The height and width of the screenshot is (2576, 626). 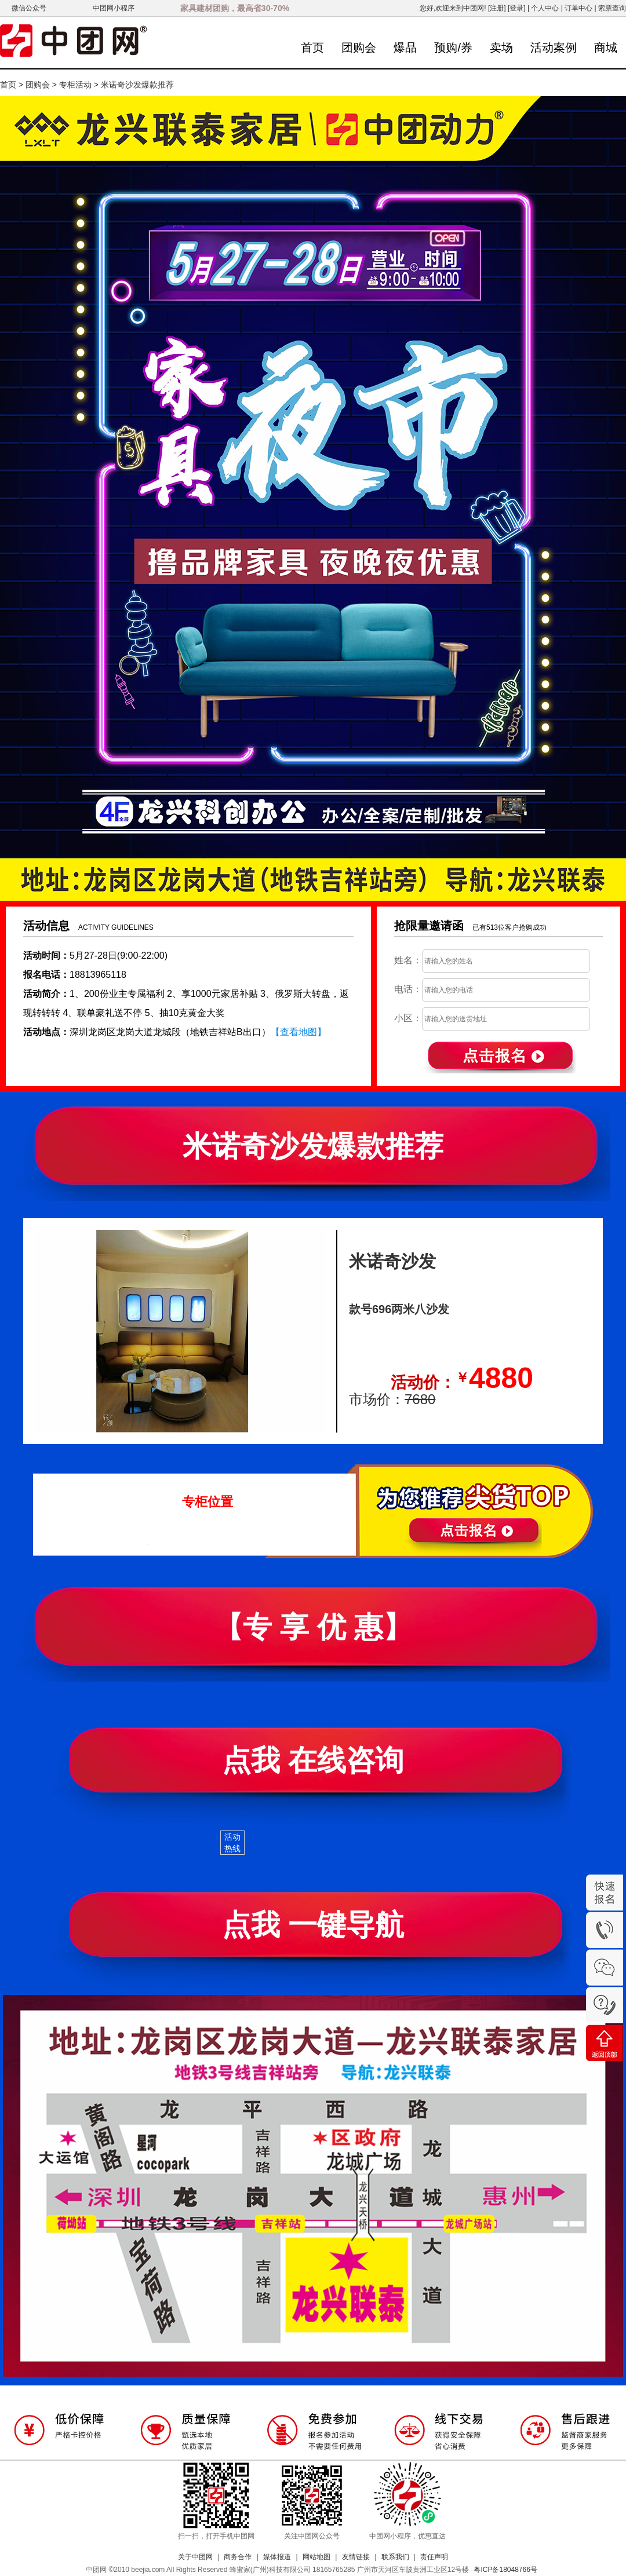 I want to click on 点我 在线咨询, so click(x=313, y=1760).